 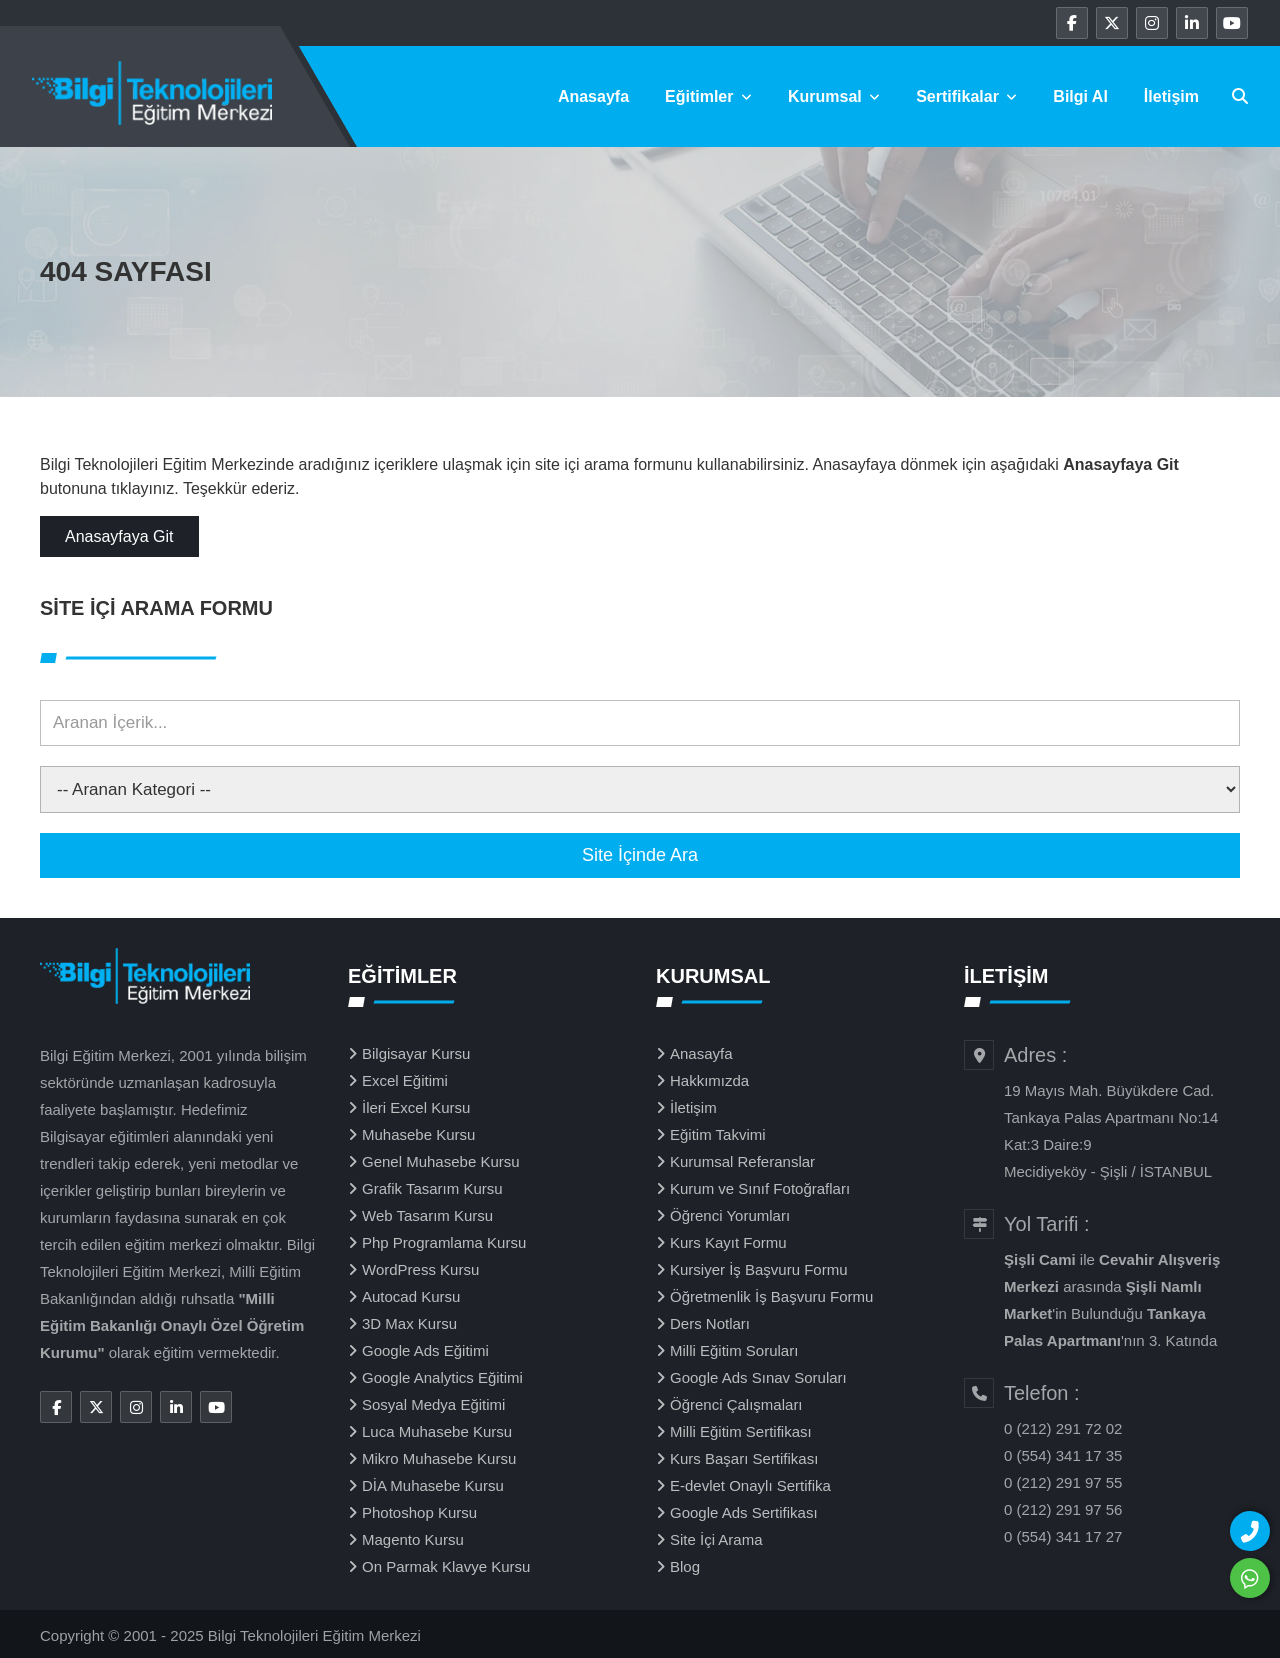 I want to click on Photoshop Kursu, so click(x=419, y=1512).